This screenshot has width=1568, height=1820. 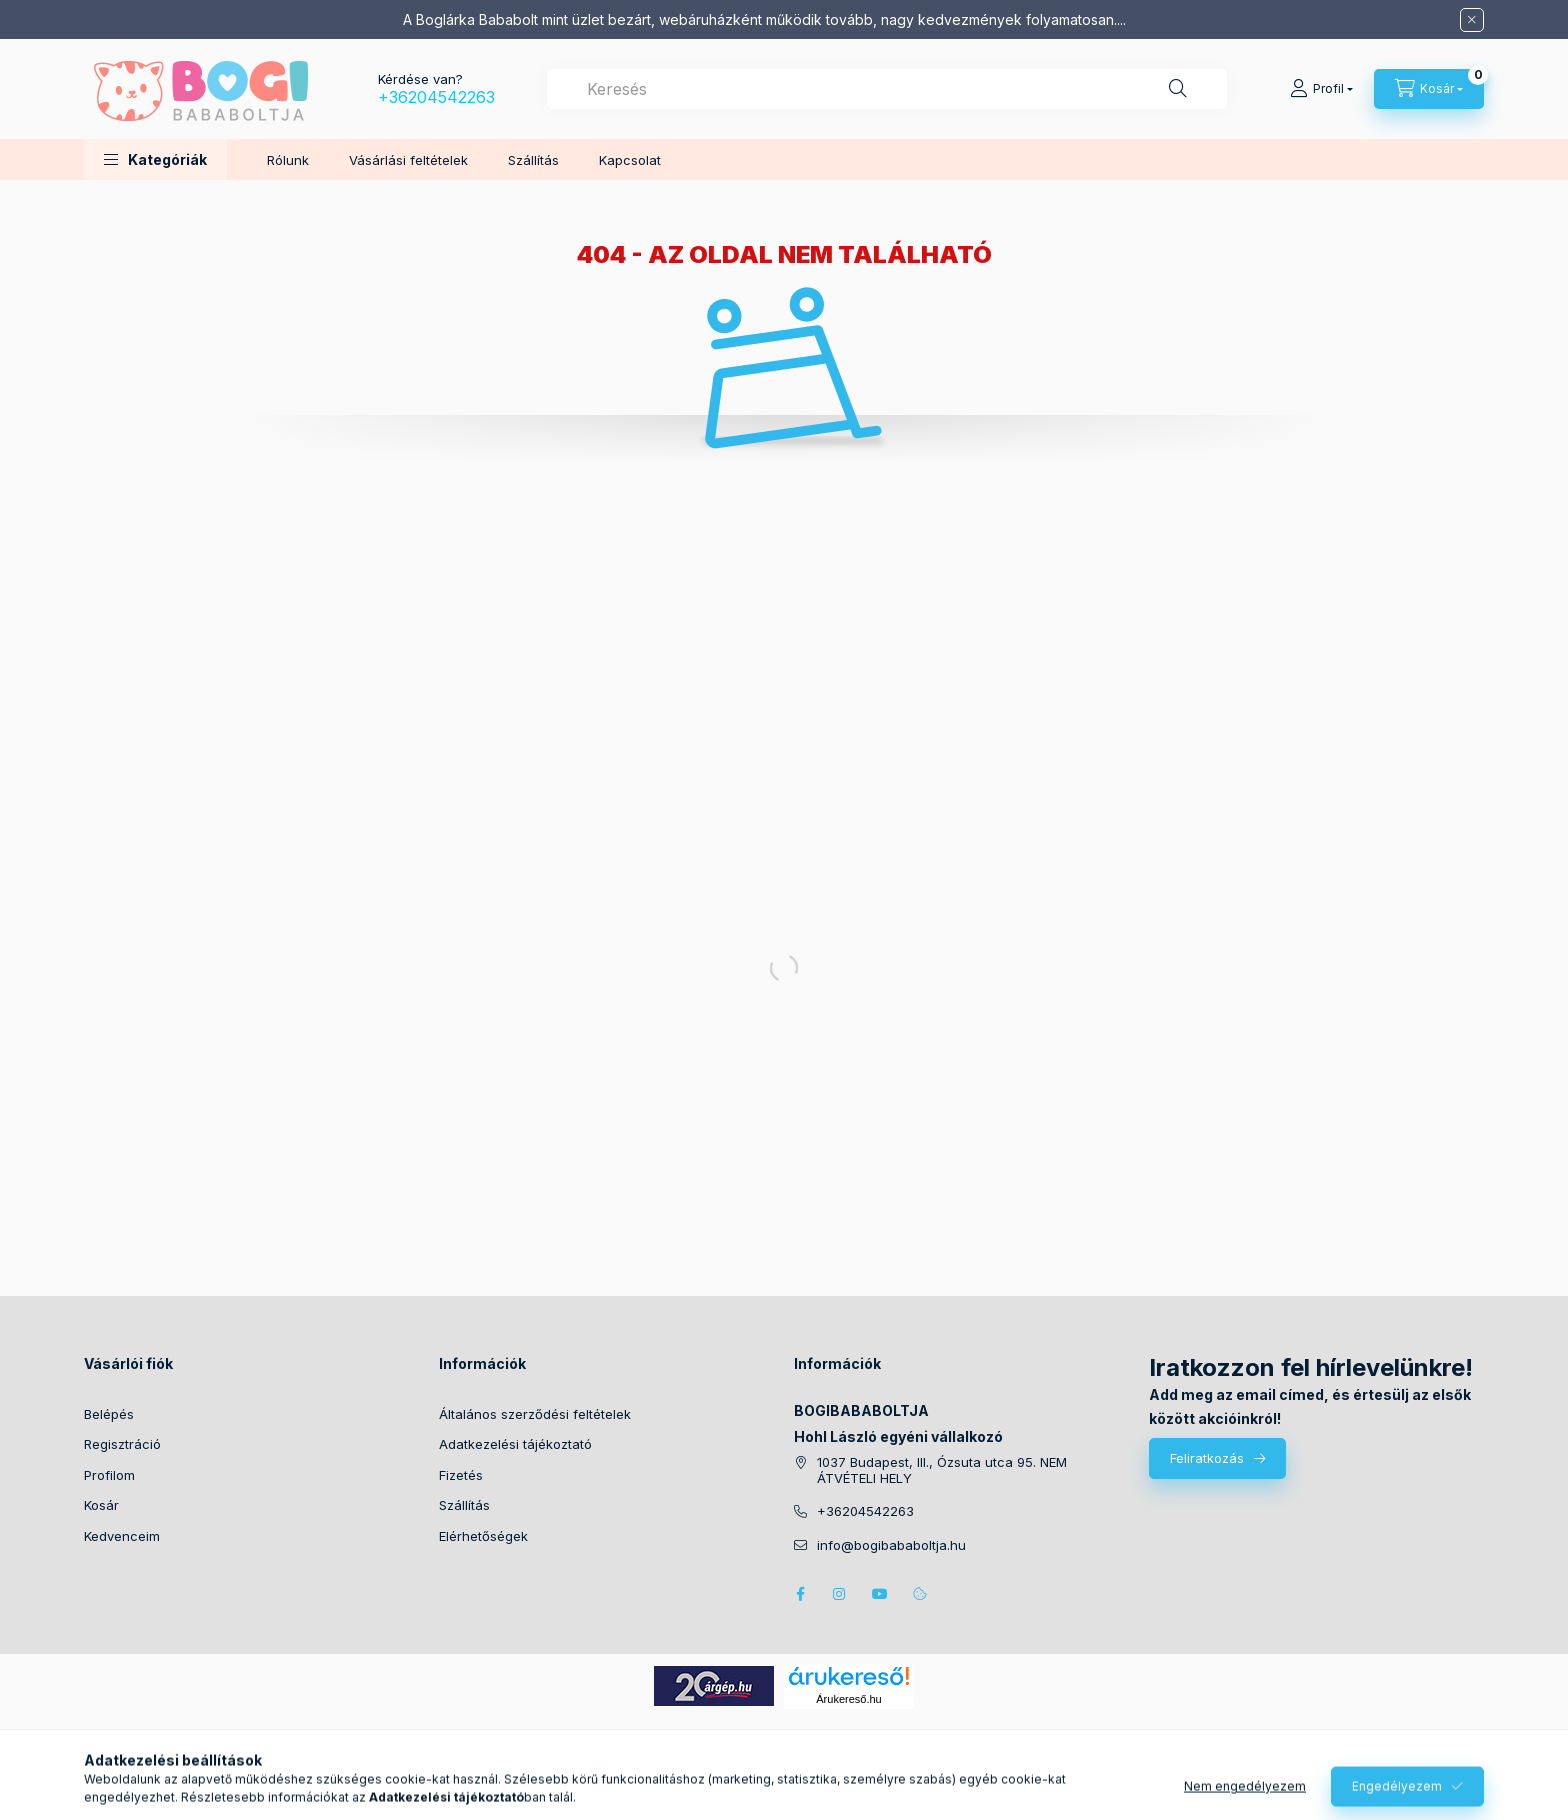 I want to click on Árukereső.hu, so click(x=848, y=1699).